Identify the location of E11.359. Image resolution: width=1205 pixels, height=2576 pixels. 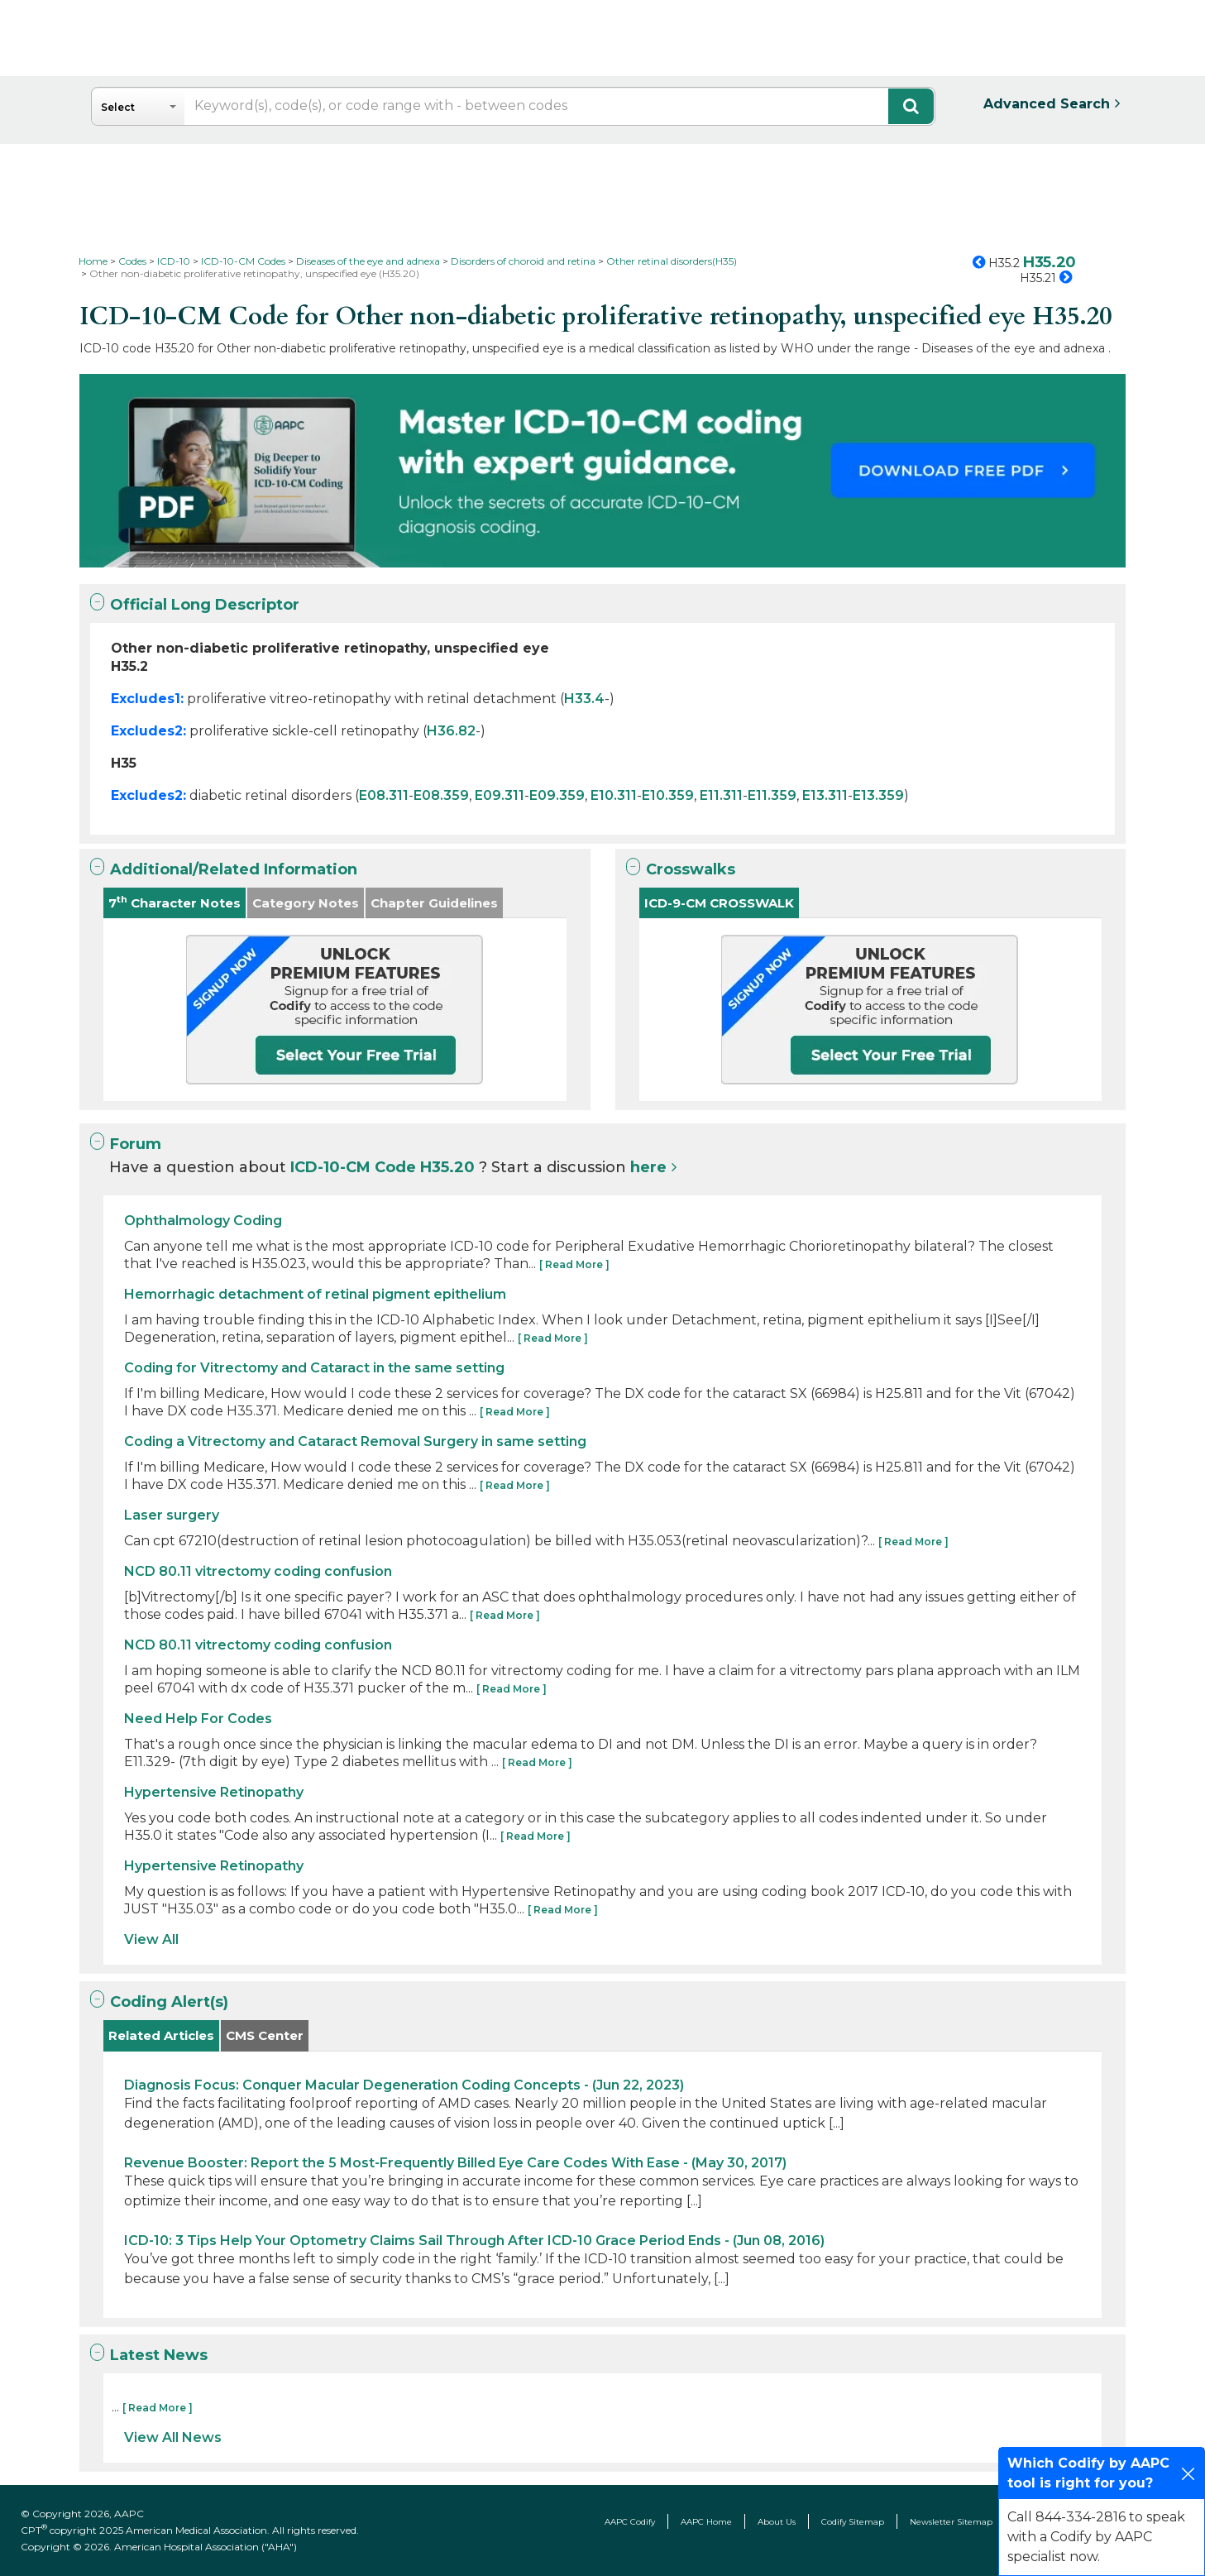
(772, 795).